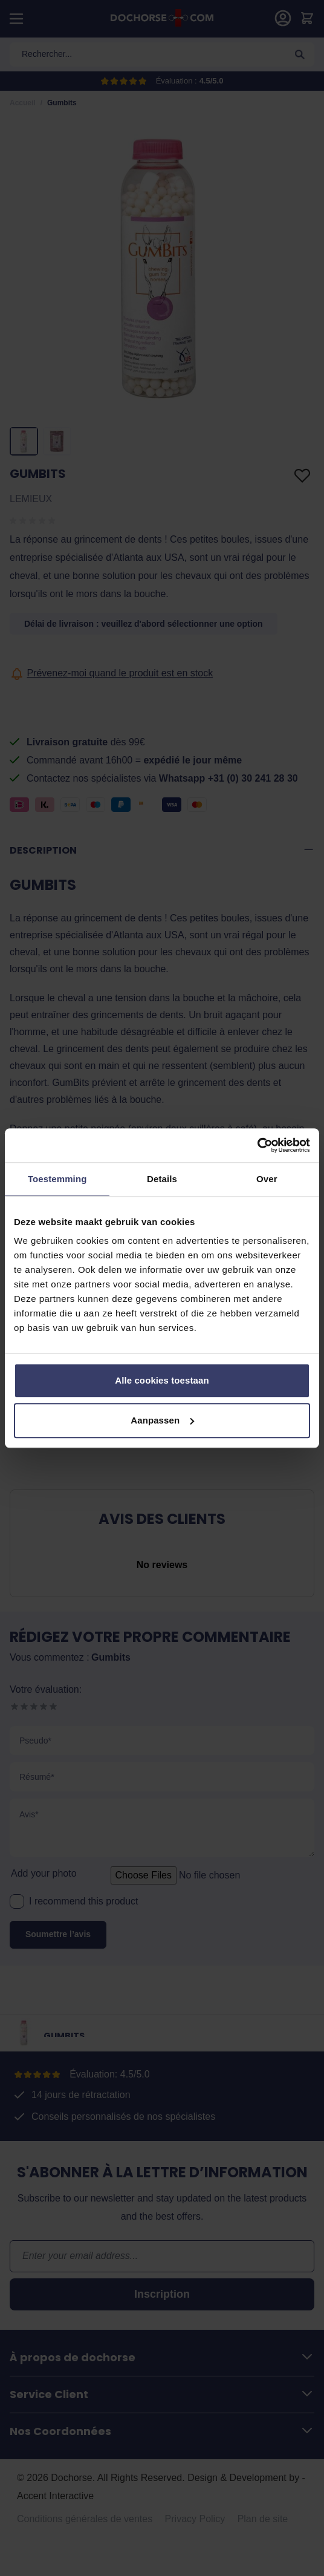 Image resolution: width=324 pixels, height=2576 pixels. I want to click on Details [tab], so click(162, 1179).